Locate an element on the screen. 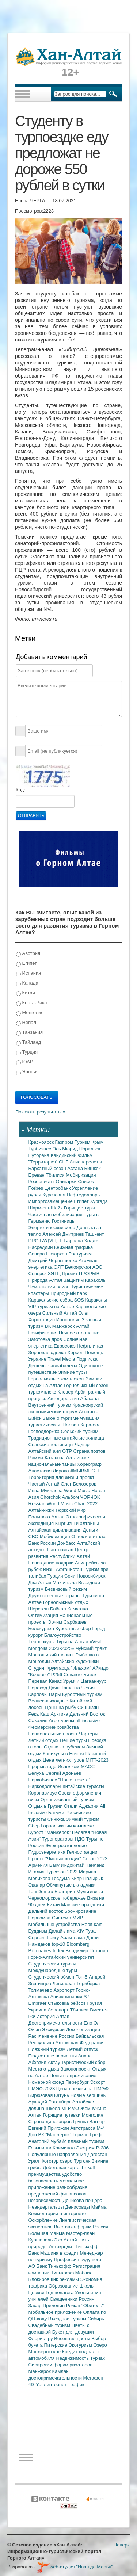 The width and height of the screenshot is (137, 2576). Подписка is located at coordinates (87, 1359).